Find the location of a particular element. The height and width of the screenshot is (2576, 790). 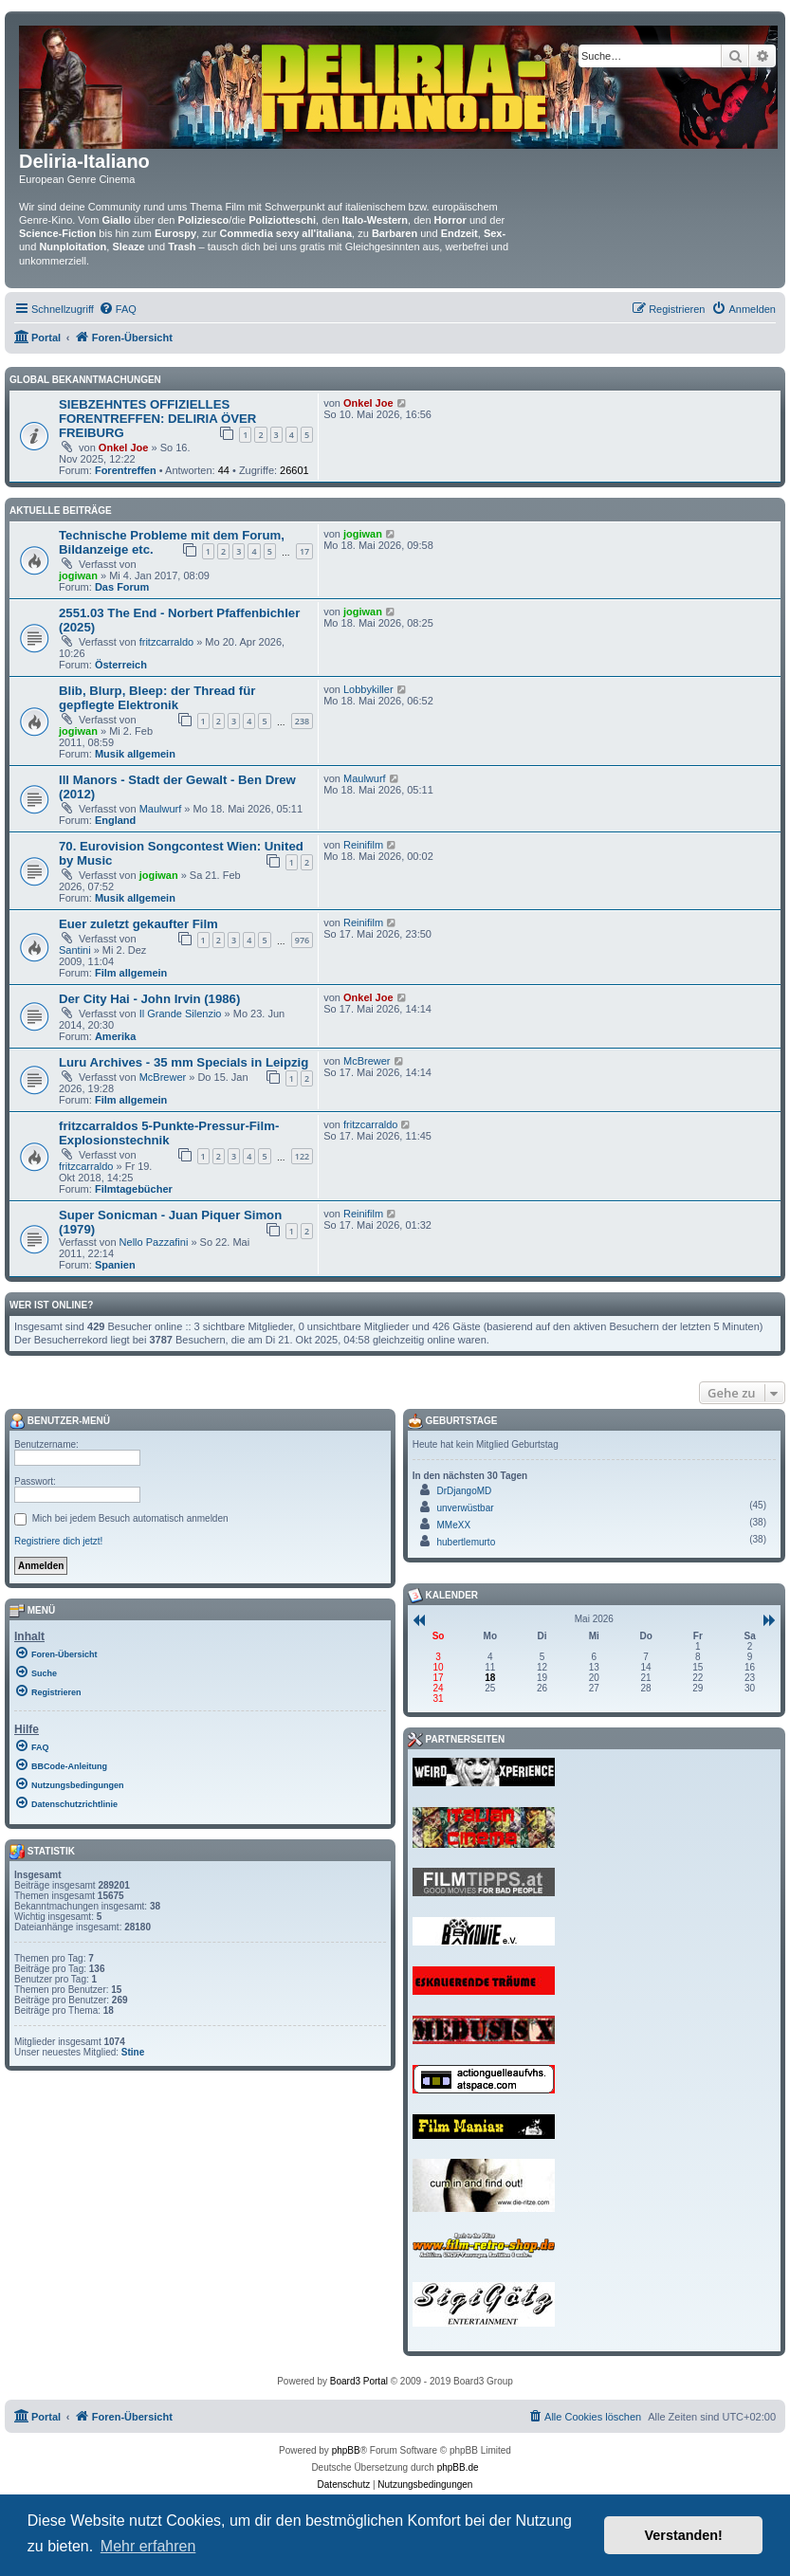

Santini is located at coordinates (75, 950).